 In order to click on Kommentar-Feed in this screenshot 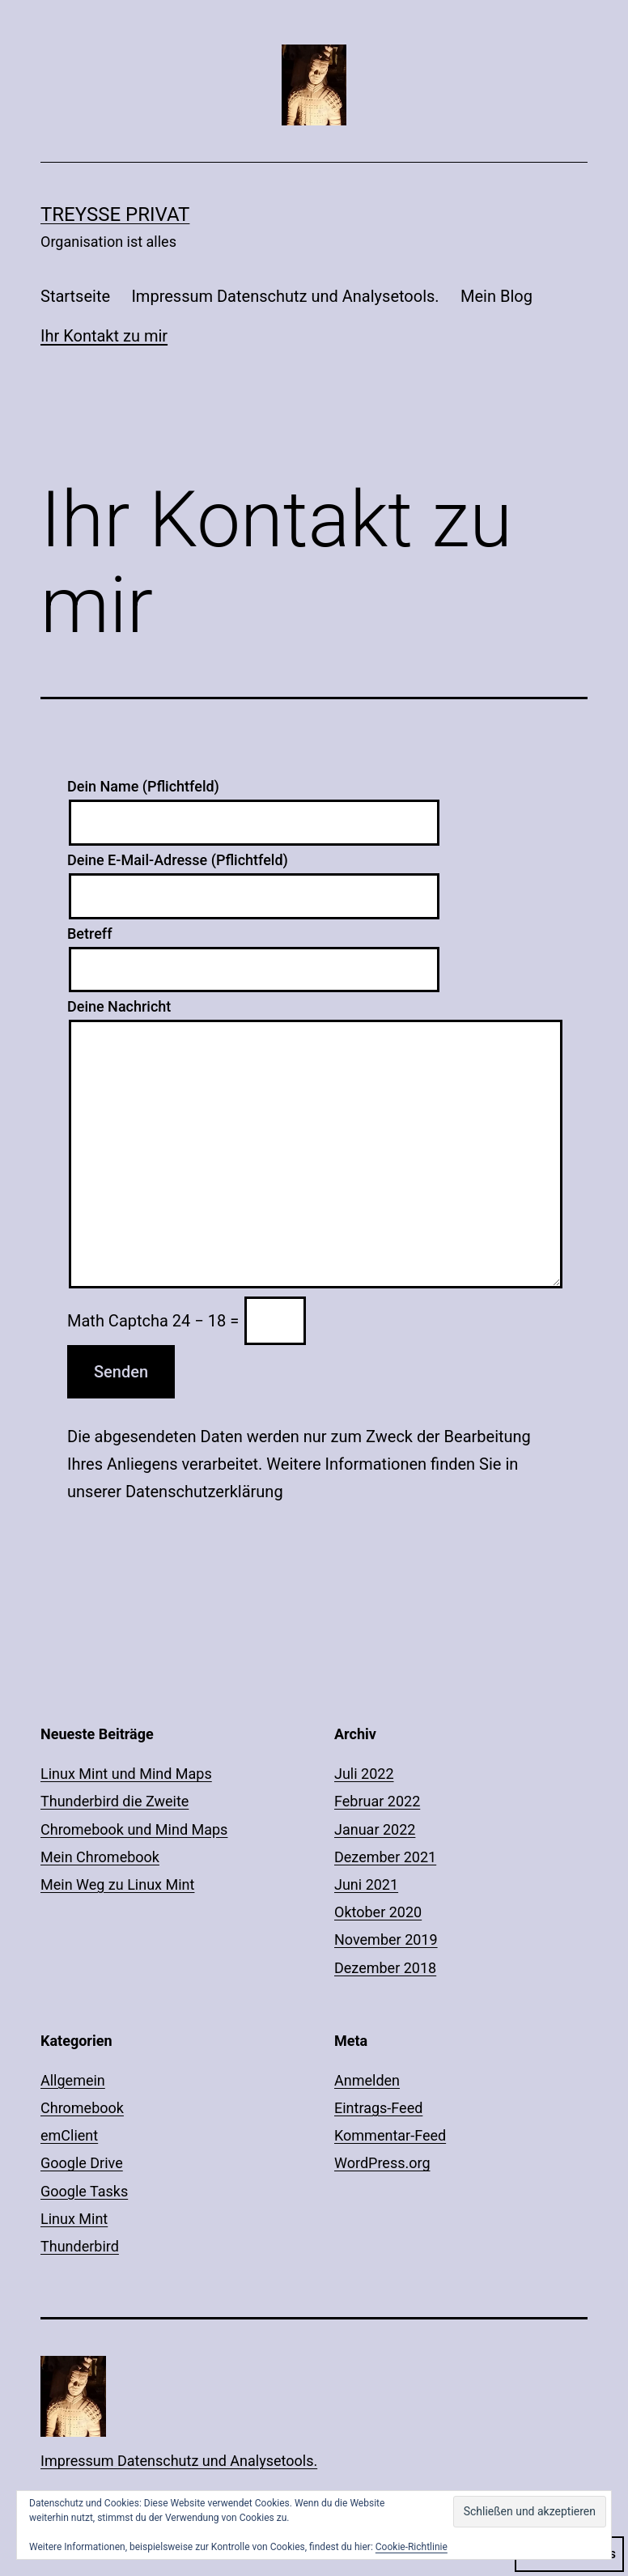, I will do `click(390, 2135)`.